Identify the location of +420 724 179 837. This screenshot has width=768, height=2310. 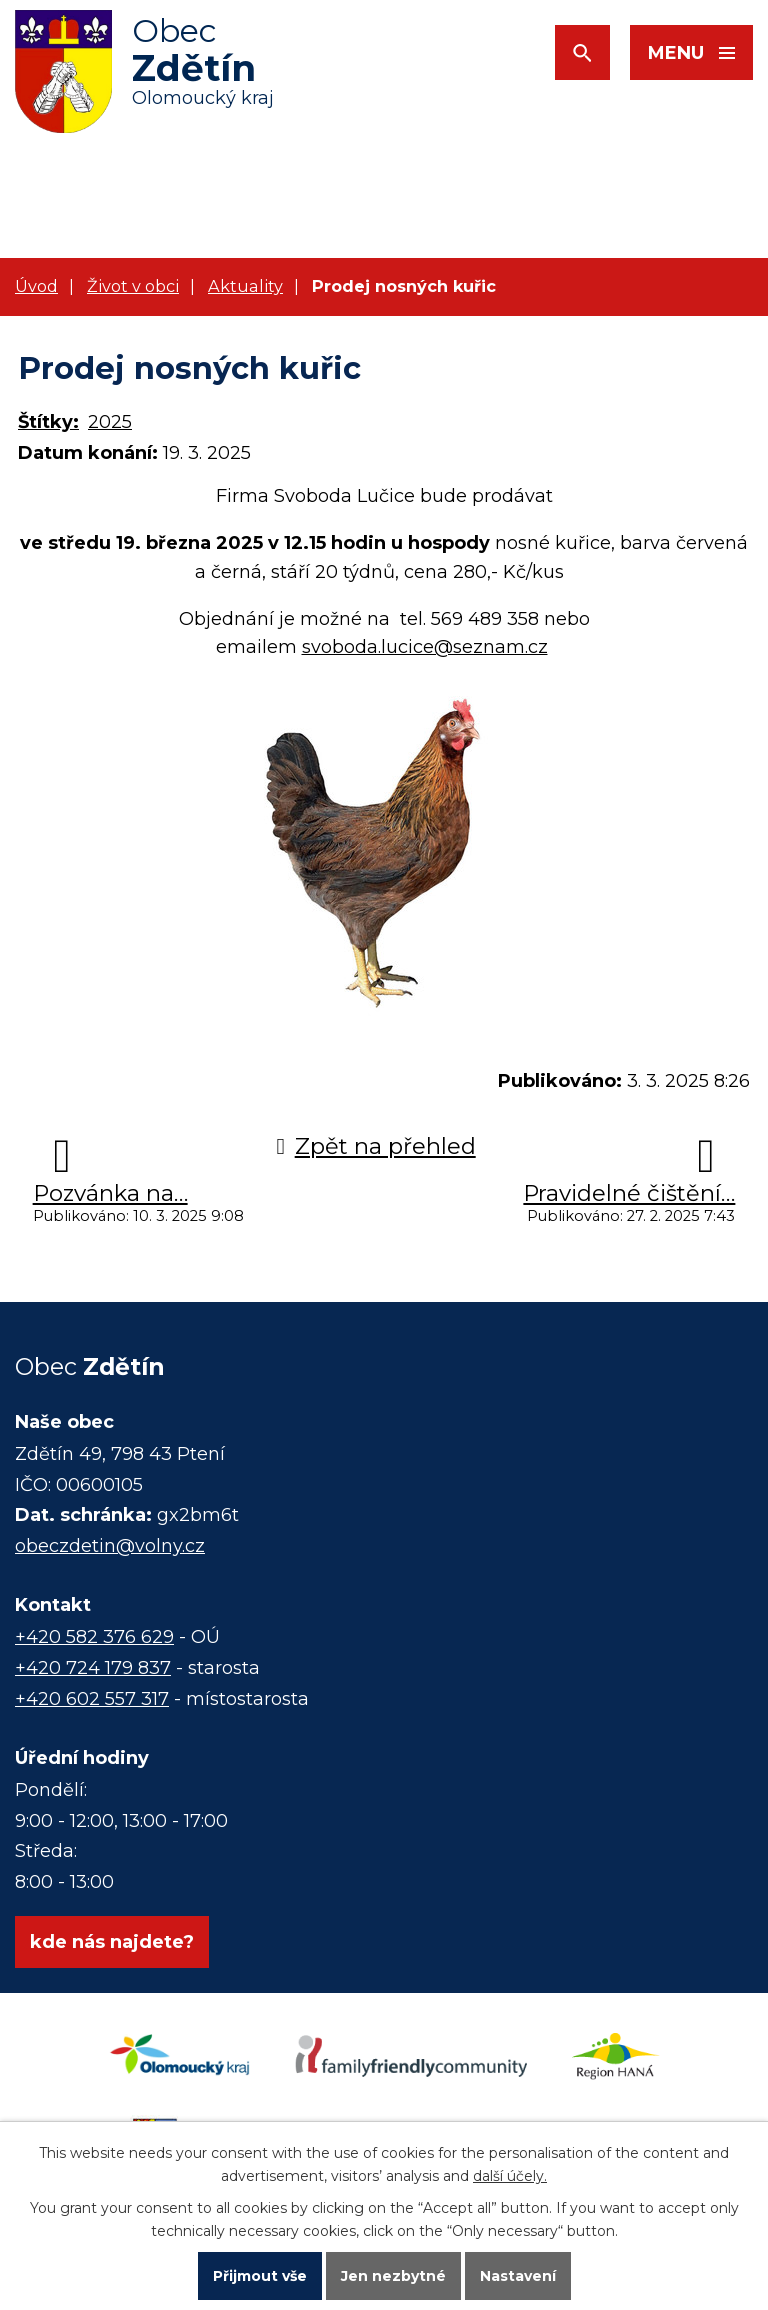
(93, 1668).